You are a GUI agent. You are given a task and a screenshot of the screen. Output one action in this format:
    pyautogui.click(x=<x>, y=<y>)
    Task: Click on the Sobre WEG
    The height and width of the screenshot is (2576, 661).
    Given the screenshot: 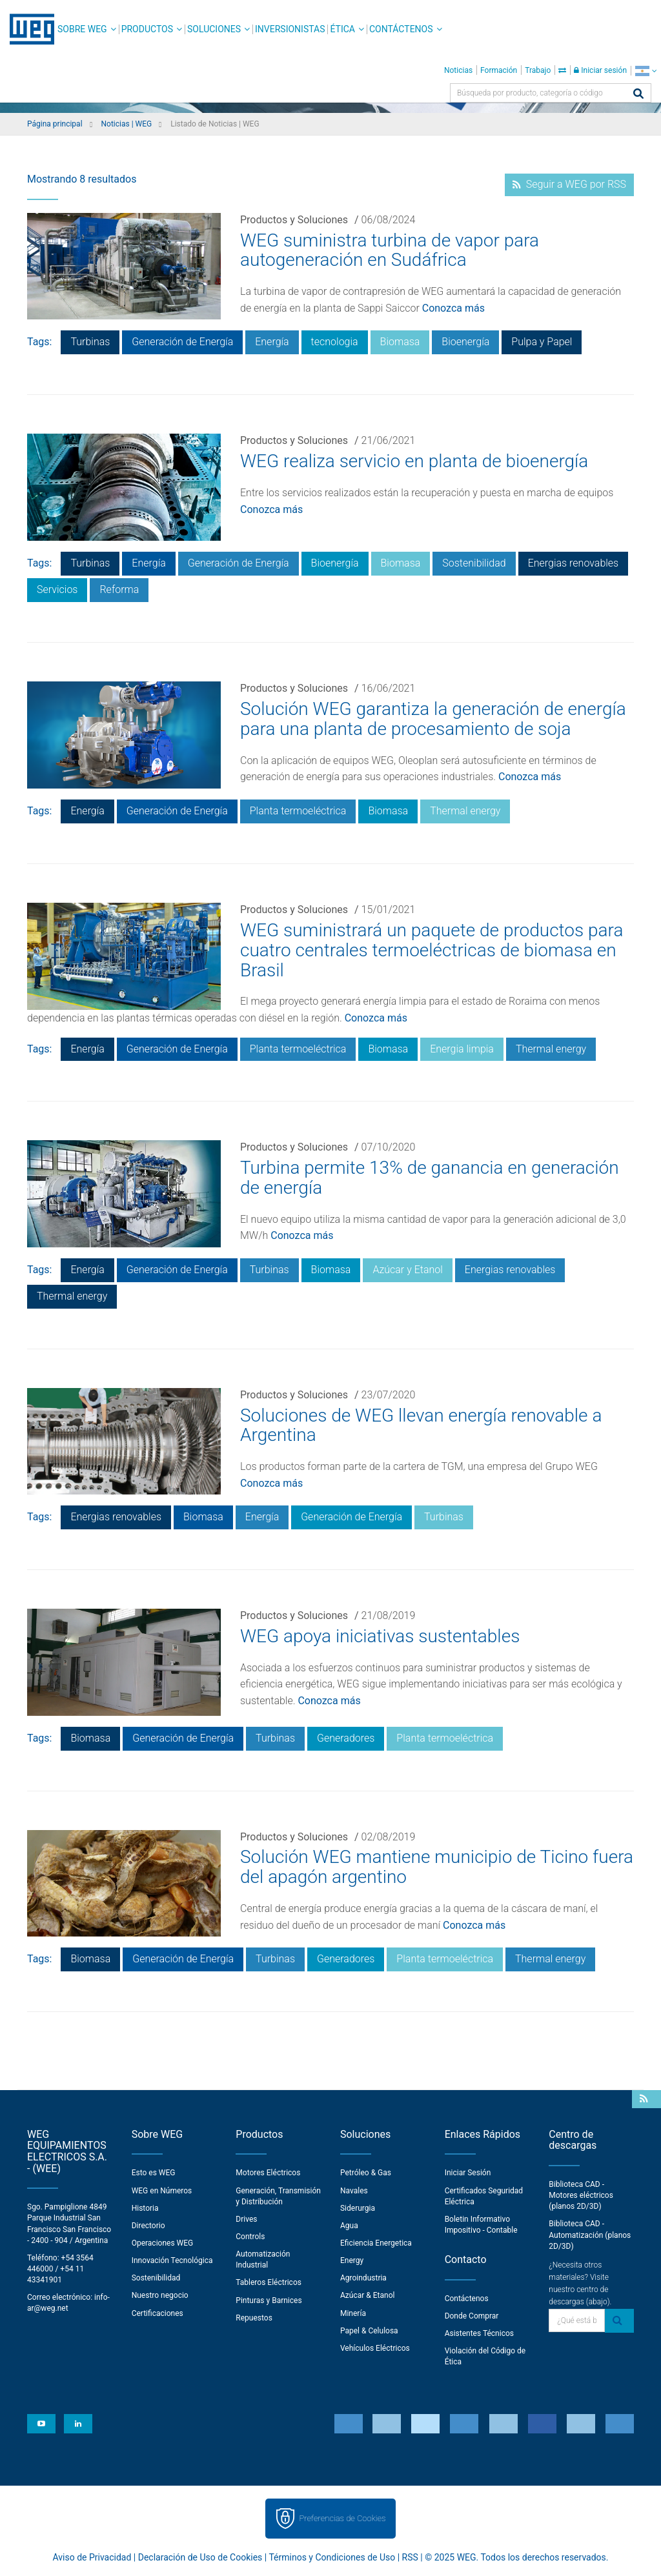 What is the action you would take?
    pyautogui.click(x=82, y=29)
    